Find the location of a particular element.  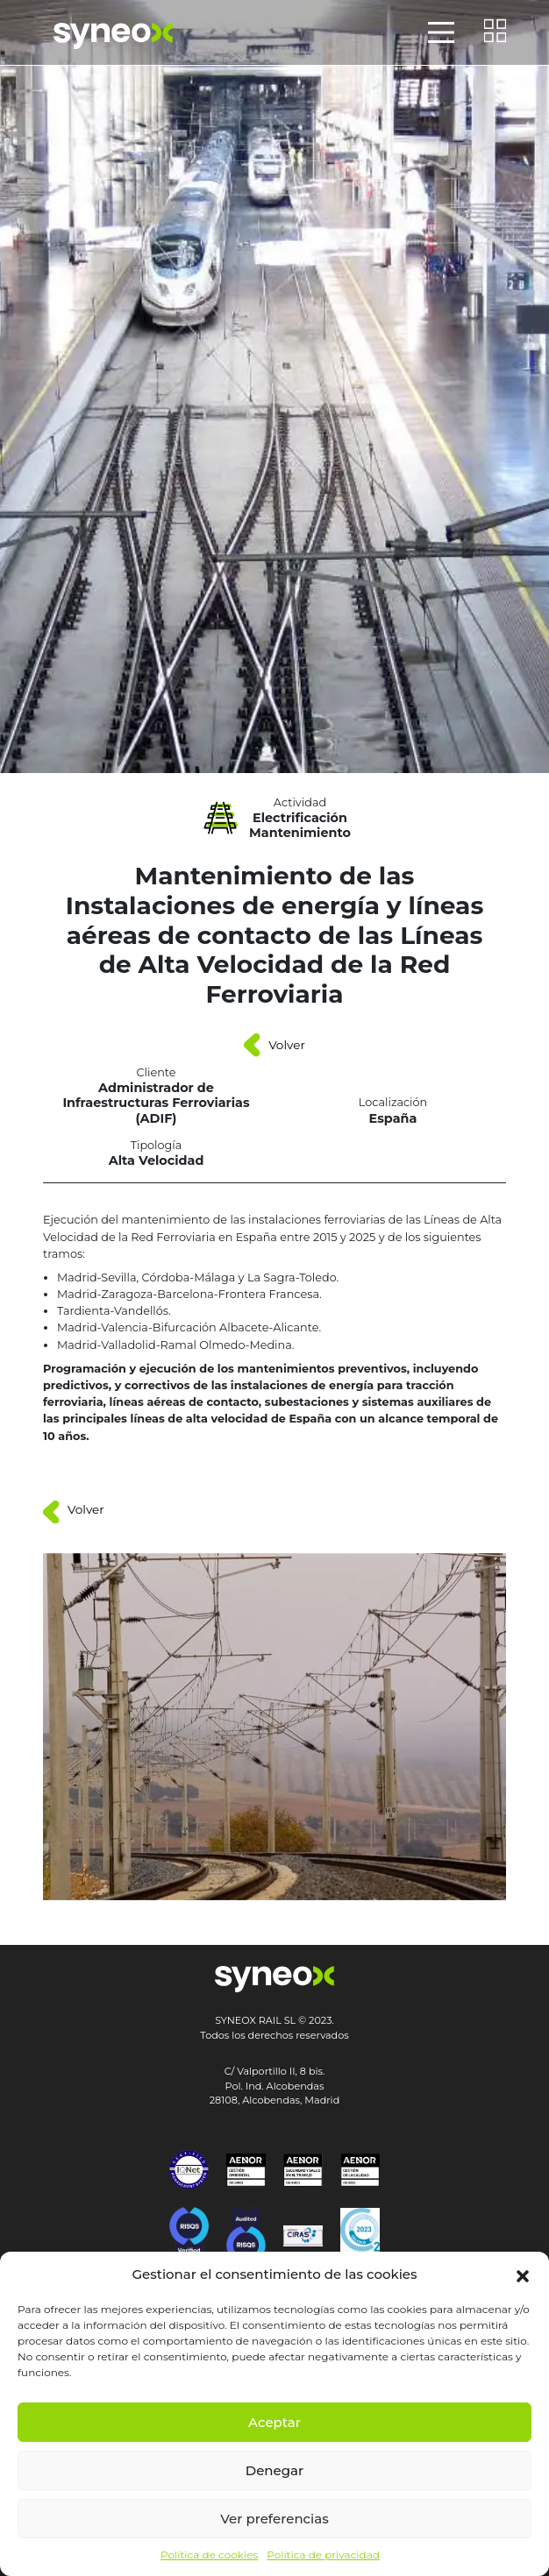

[button] is located at coordinates (522, 2274).